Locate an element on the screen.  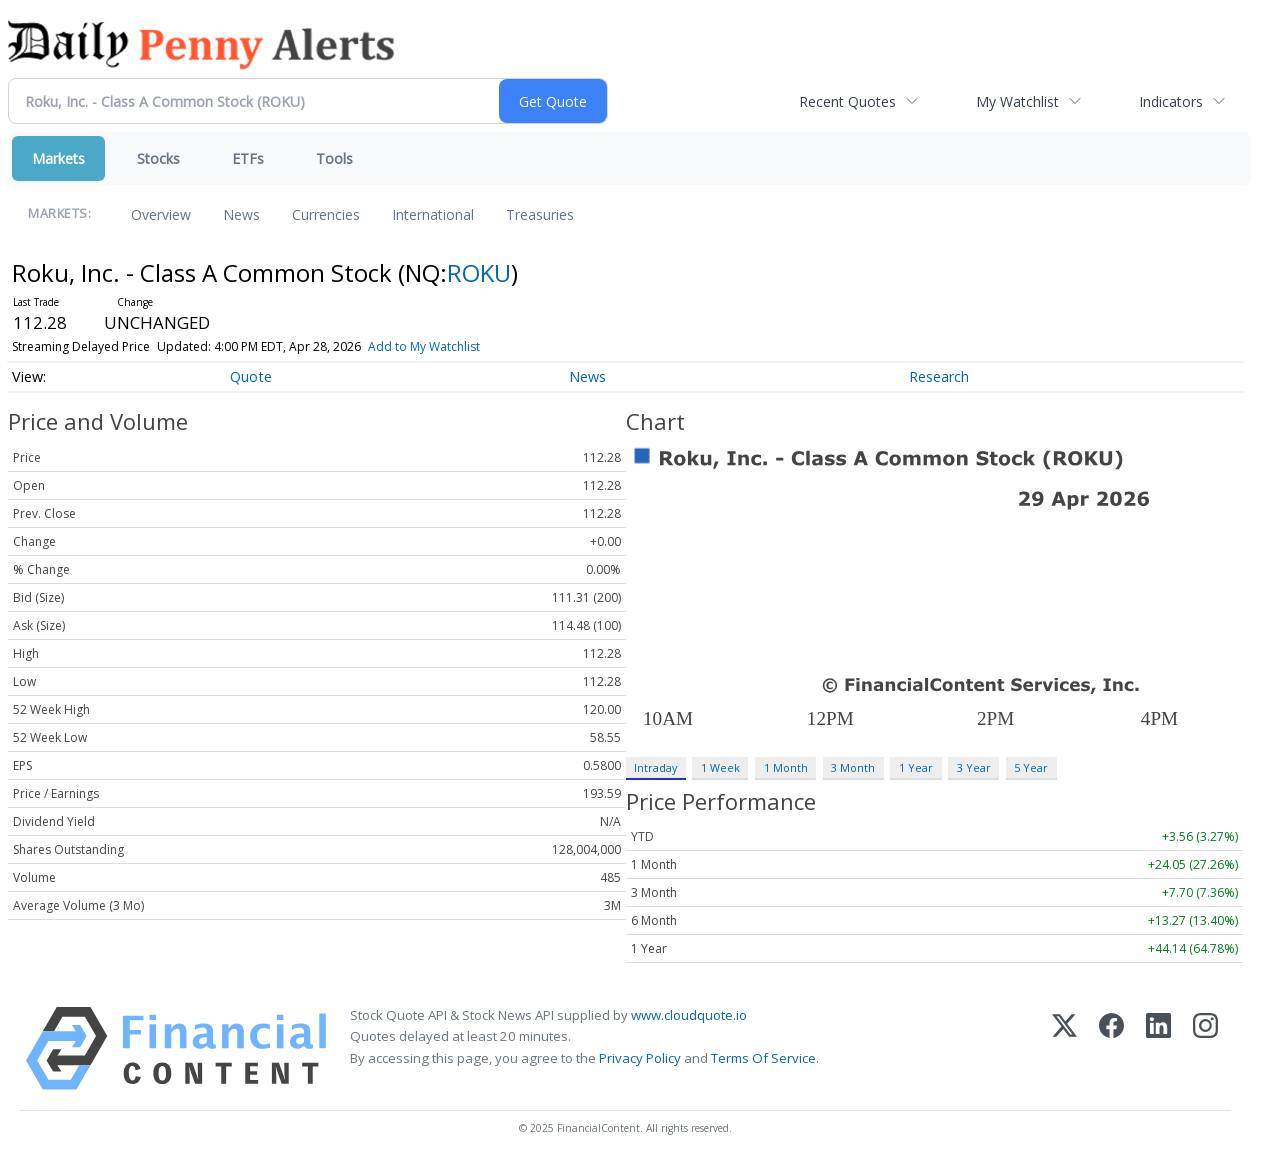
Indicators is located at coordinates (1171, 101).